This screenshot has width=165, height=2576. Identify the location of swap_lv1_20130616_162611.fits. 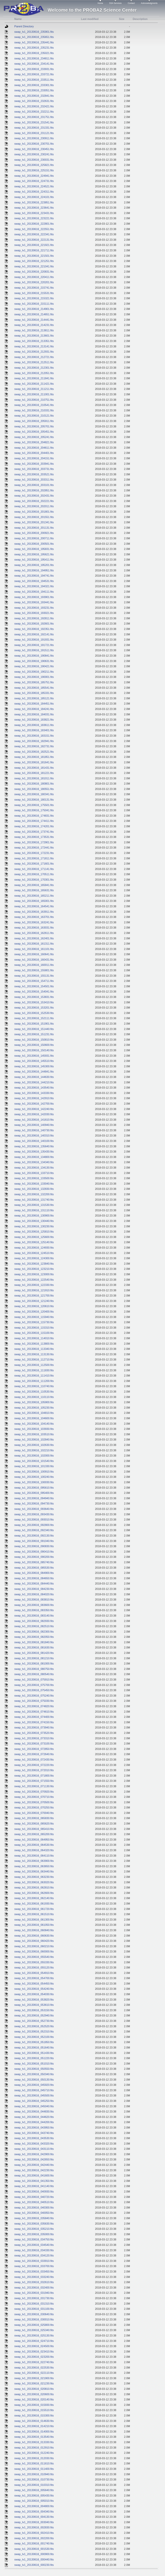
(34, 933).